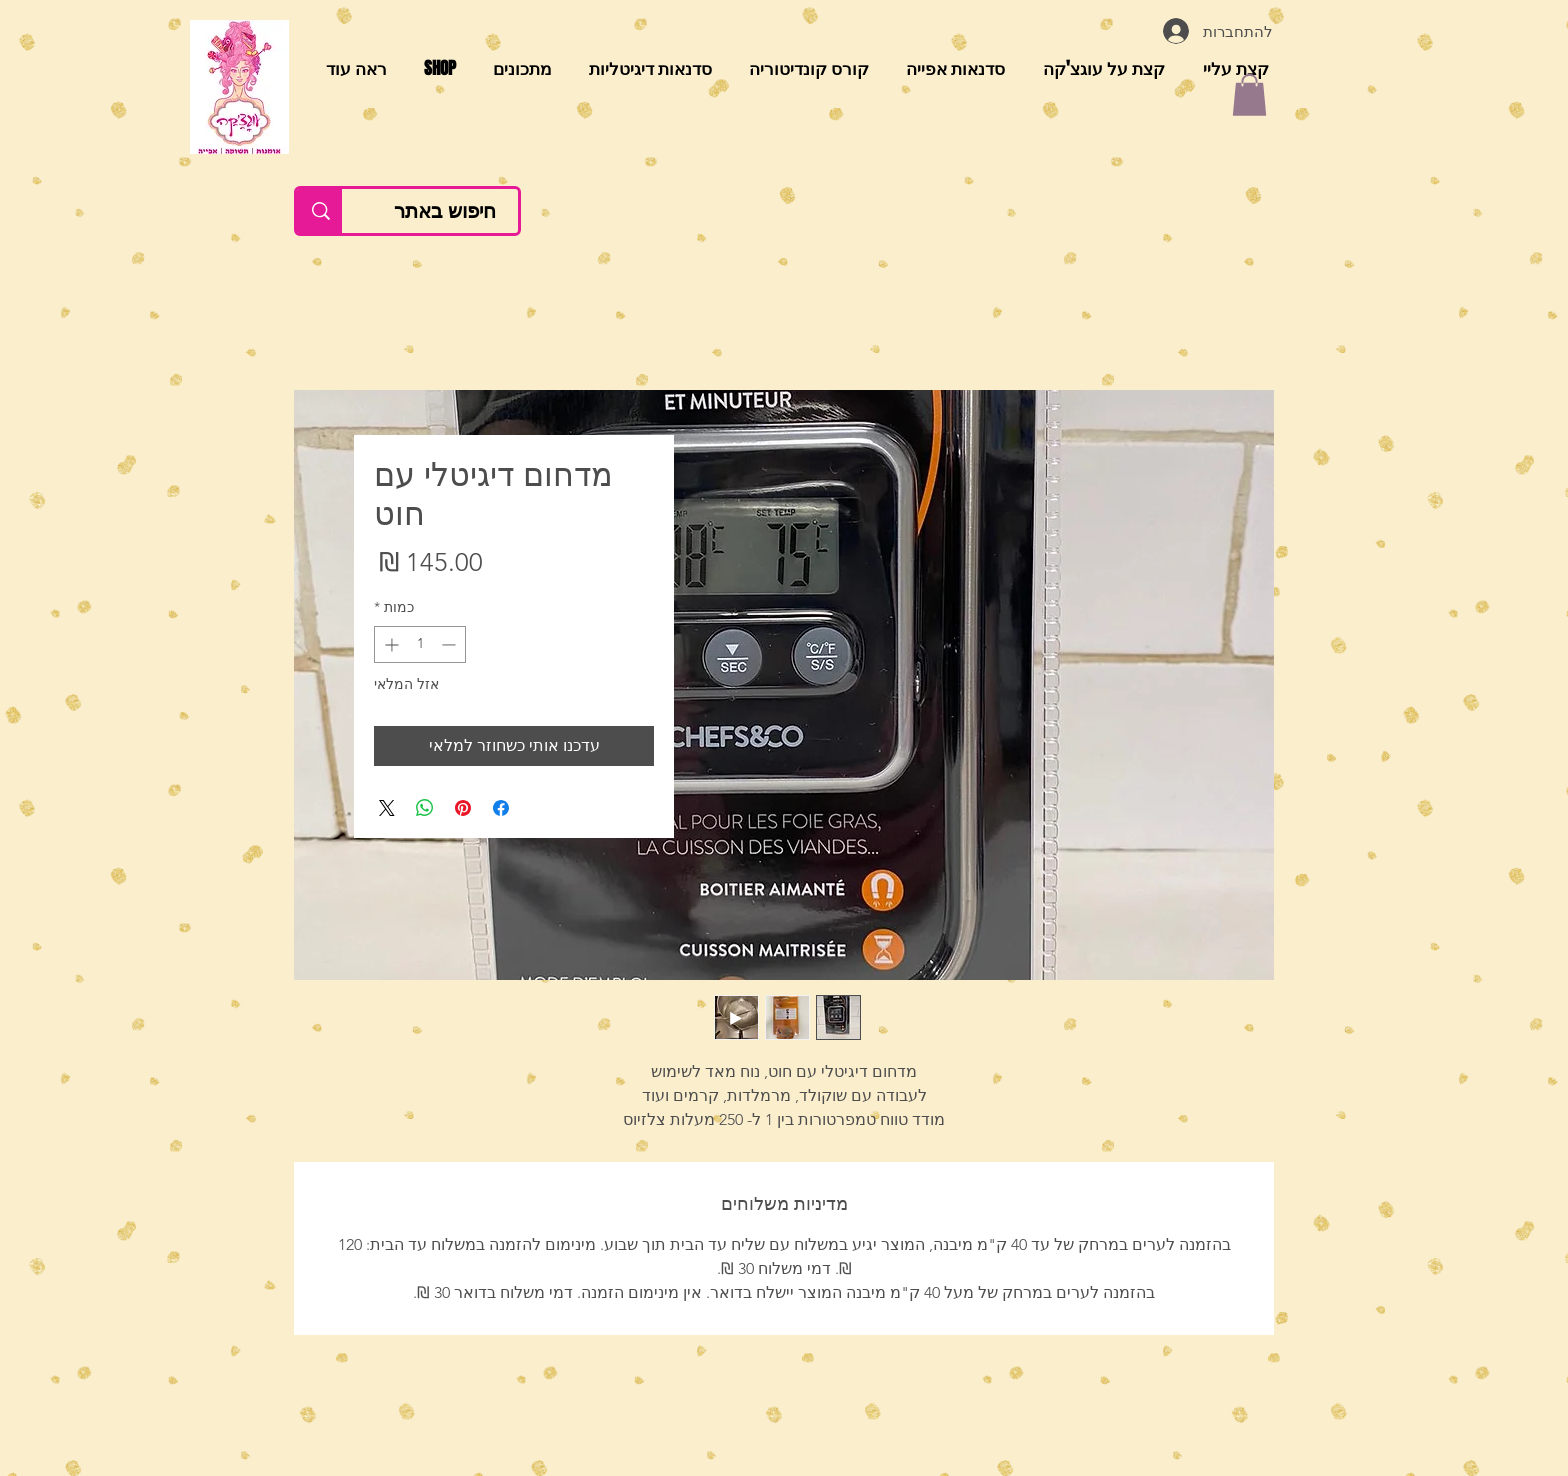 The width and height of the screenshot is (1568, 1476). Describe the element at coordinates (420, 644) in the screenshot. I see `[spinbutton]` at that location.